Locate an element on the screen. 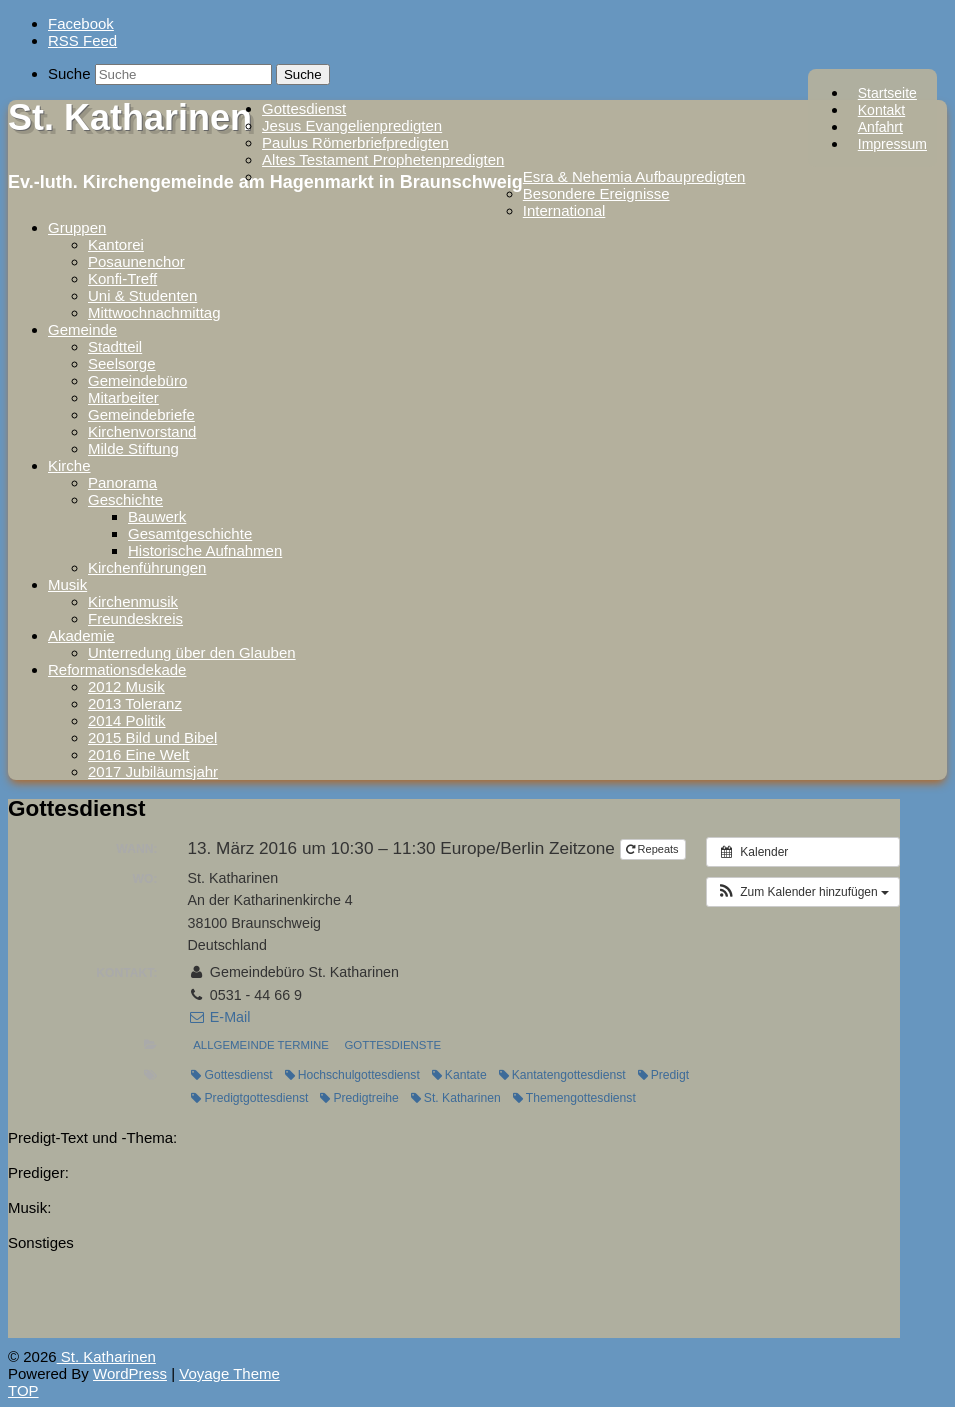 This screenshot has width=955, height=1407. Besondere Ereignisse is located at coordinates (596, 193).